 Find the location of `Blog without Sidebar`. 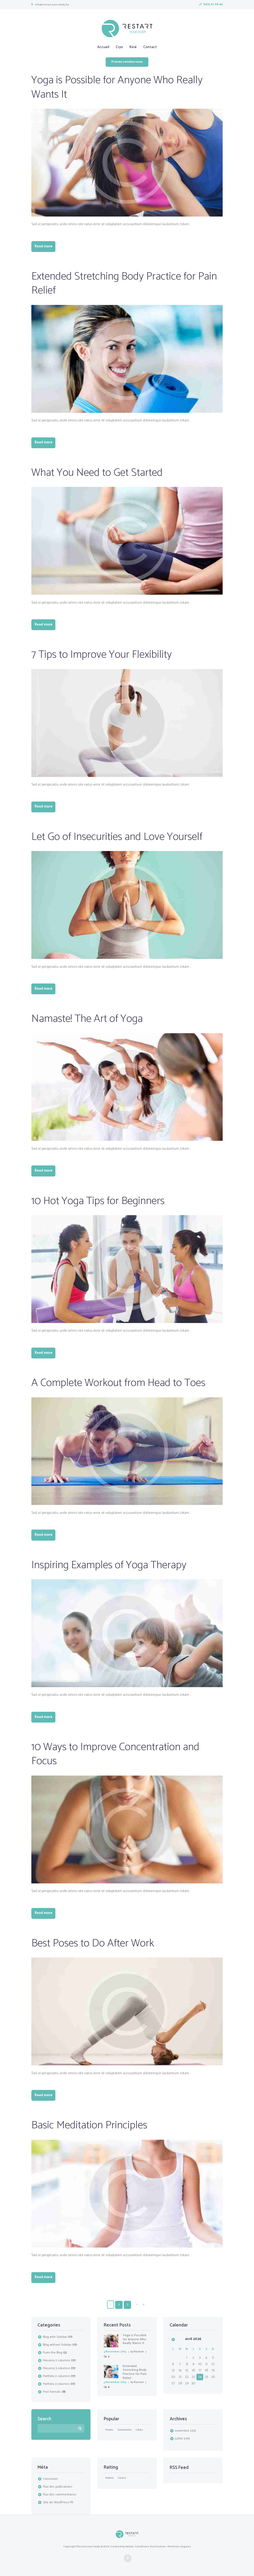

Blog without Sidebar is located at coordinates (57, 2344).